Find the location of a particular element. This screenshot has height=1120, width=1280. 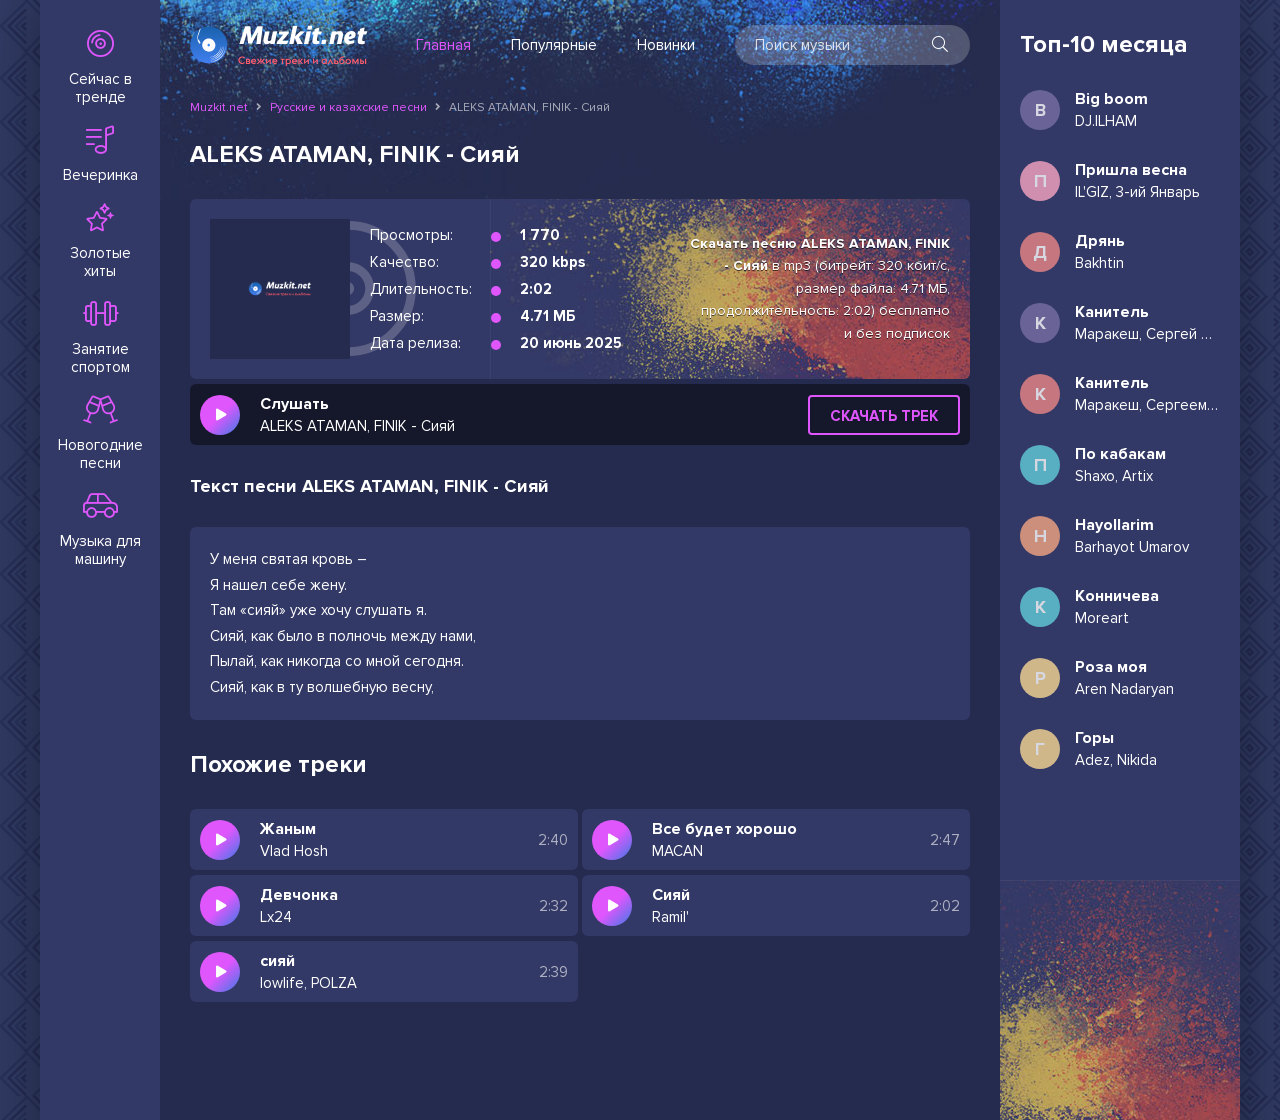

Скачать трек is located at coordinates (884, 416).